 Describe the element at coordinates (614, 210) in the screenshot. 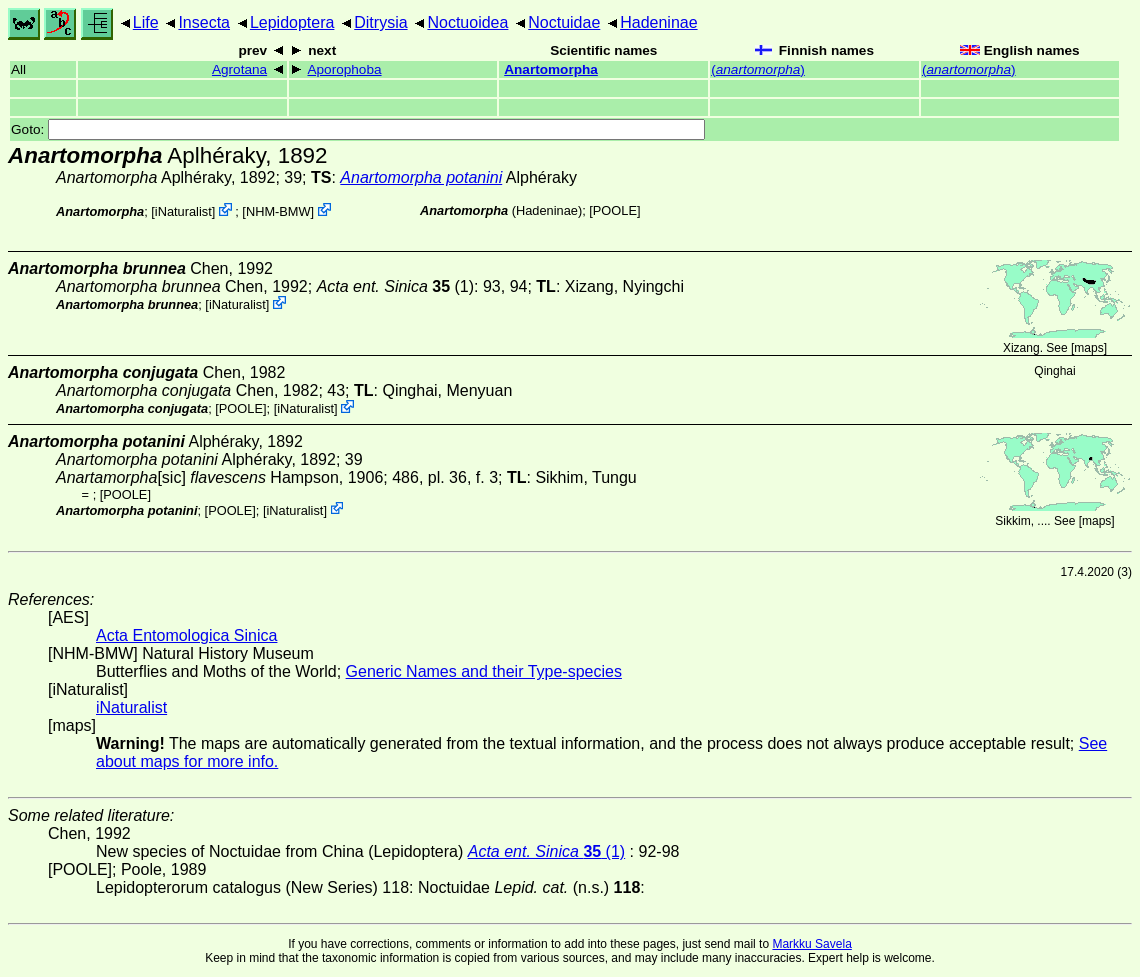

I see `[POOLE]` at that location.